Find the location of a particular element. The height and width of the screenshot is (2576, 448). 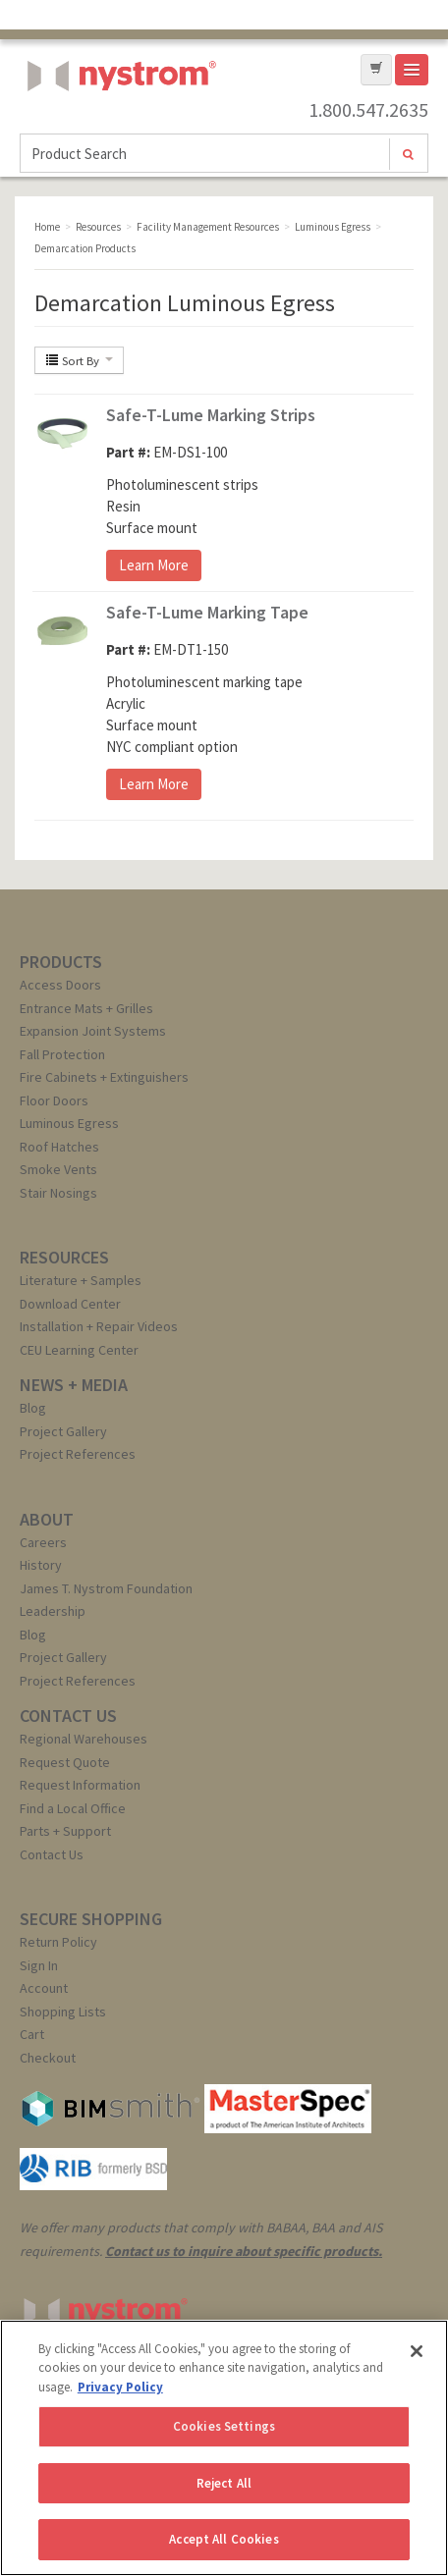

Project Gallery is located at coordinates (63, 1431).